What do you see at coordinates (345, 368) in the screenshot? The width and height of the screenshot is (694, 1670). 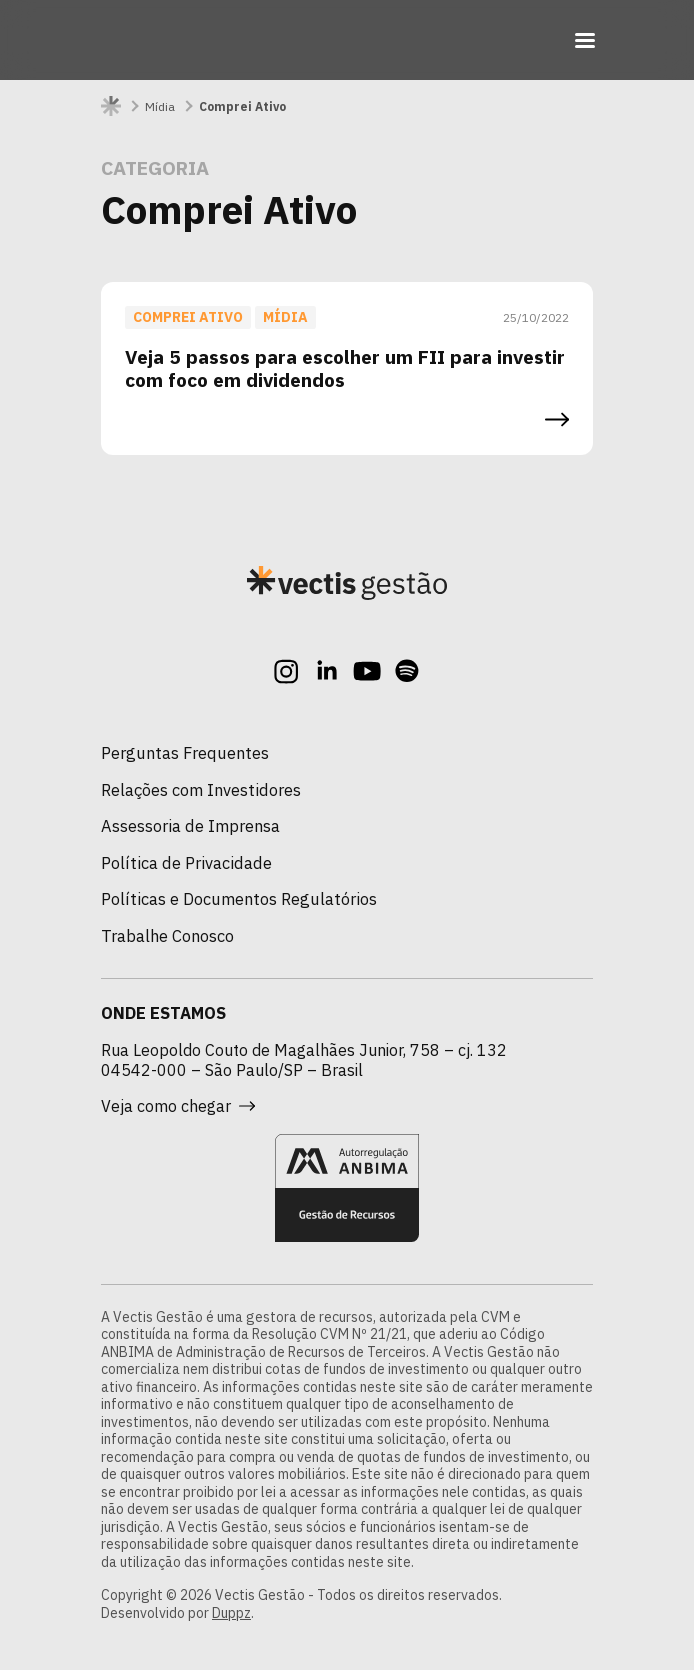 I see `Veja 5 passos para escolher um FII para investir com foco em dividendos` at bounding box center [345, 368].